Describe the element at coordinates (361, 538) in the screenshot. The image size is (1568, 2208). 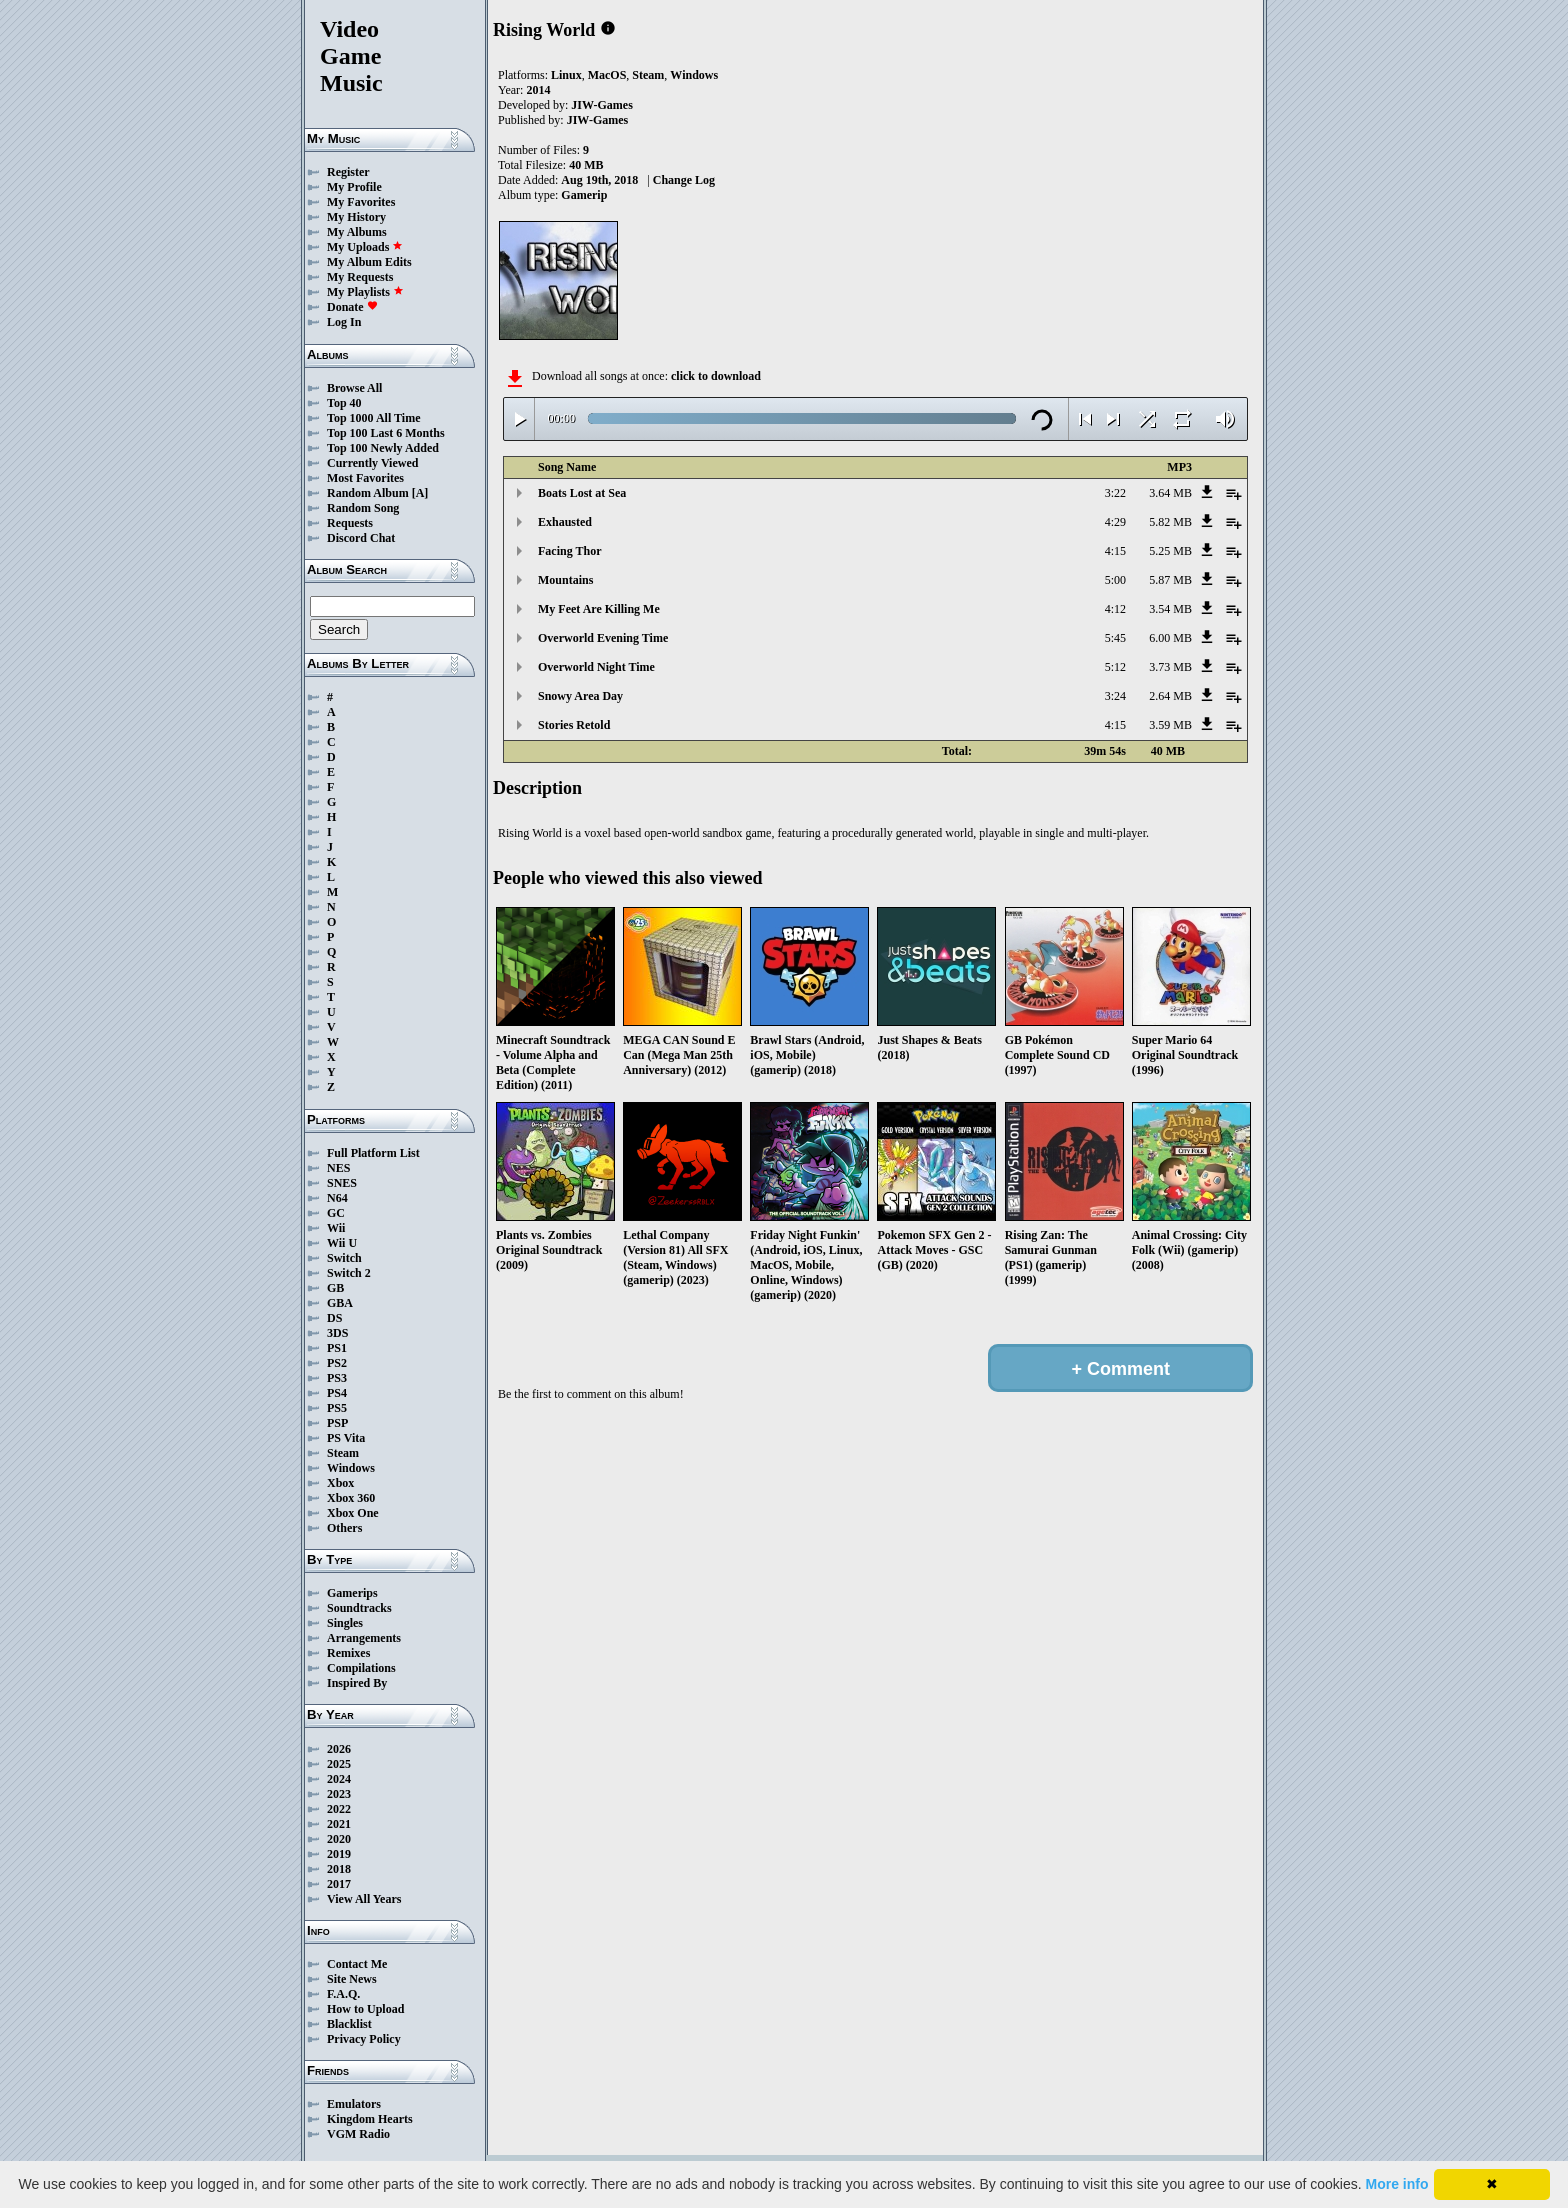
I see `Discord Chat` at that location.